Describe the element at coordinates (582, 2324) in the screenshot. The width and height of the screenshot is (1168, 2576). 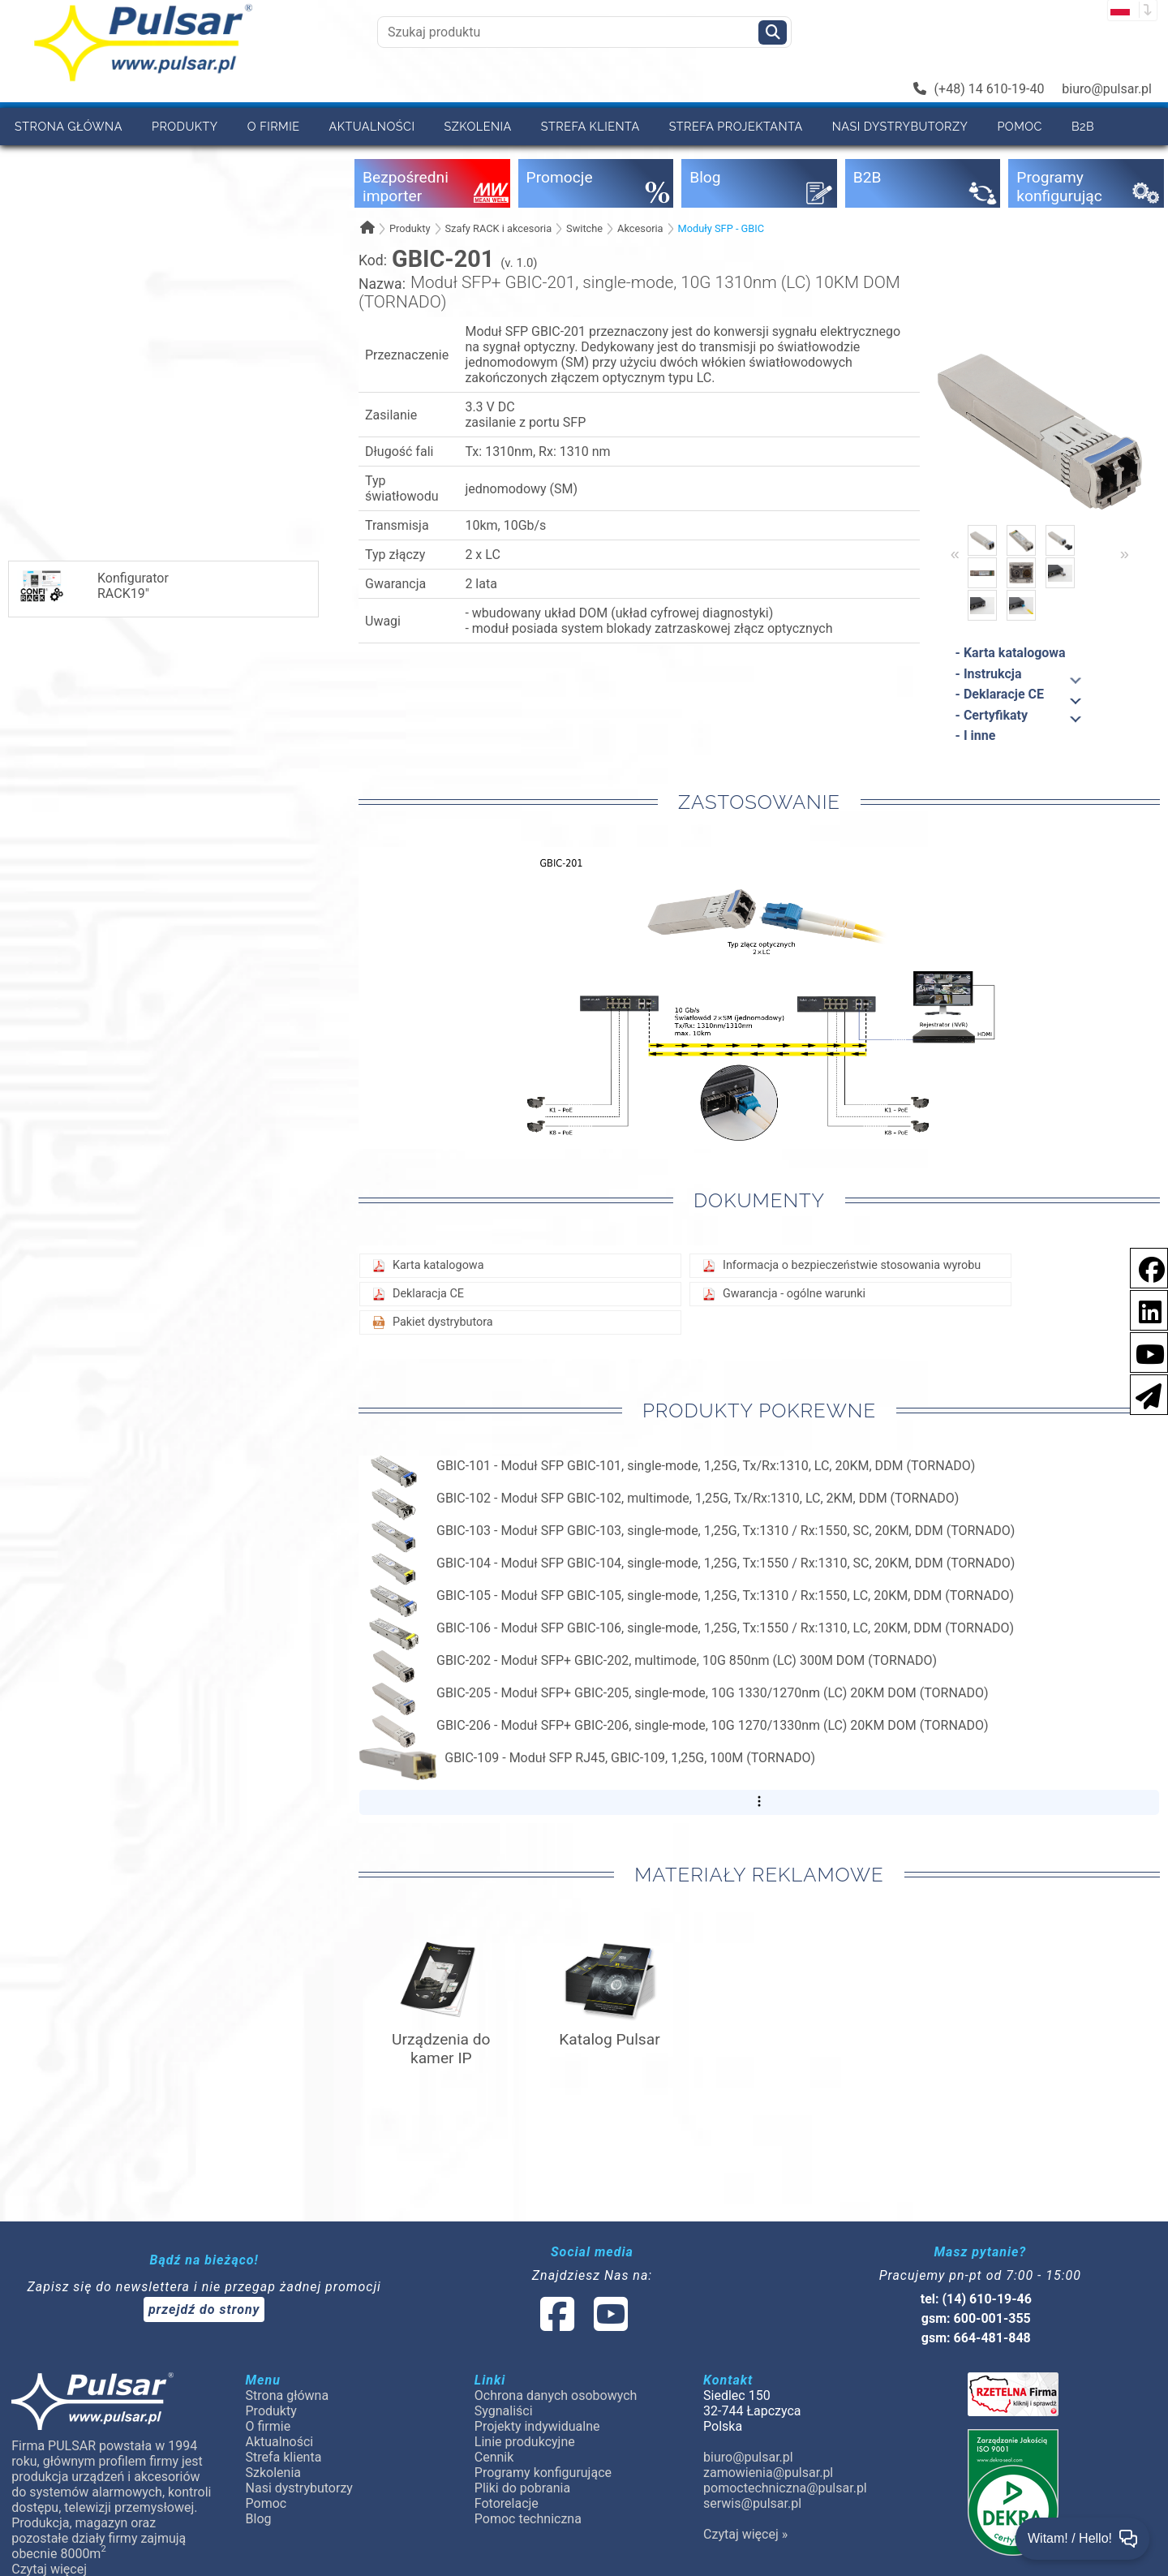
I see `[social-media-linked]` at that location.